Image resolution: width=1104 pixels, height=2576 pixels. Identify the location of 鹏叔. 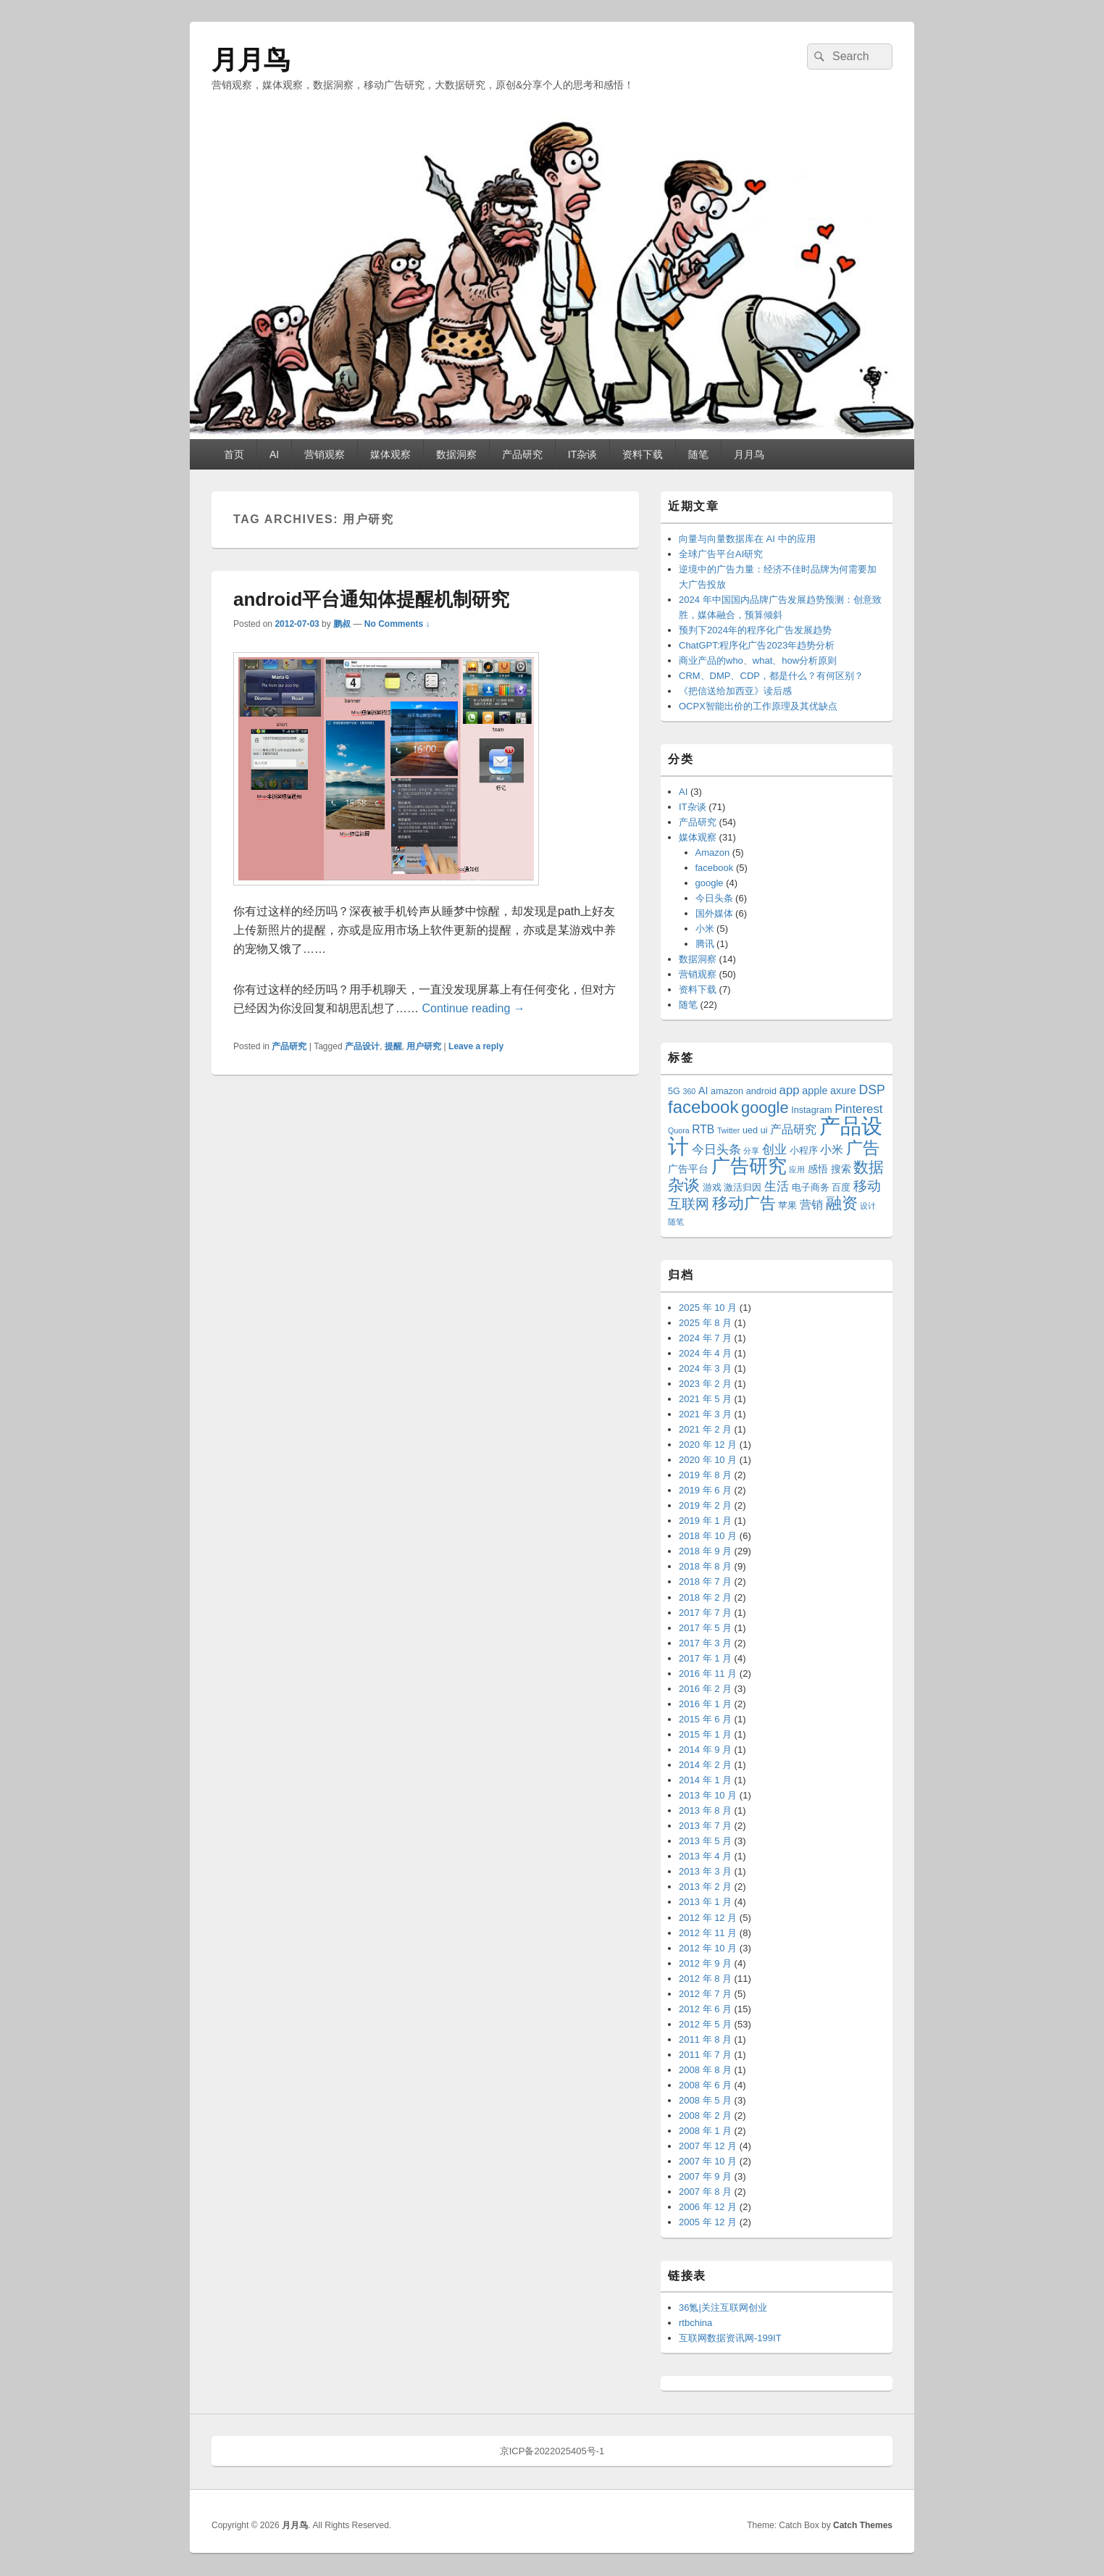
(342, 624).